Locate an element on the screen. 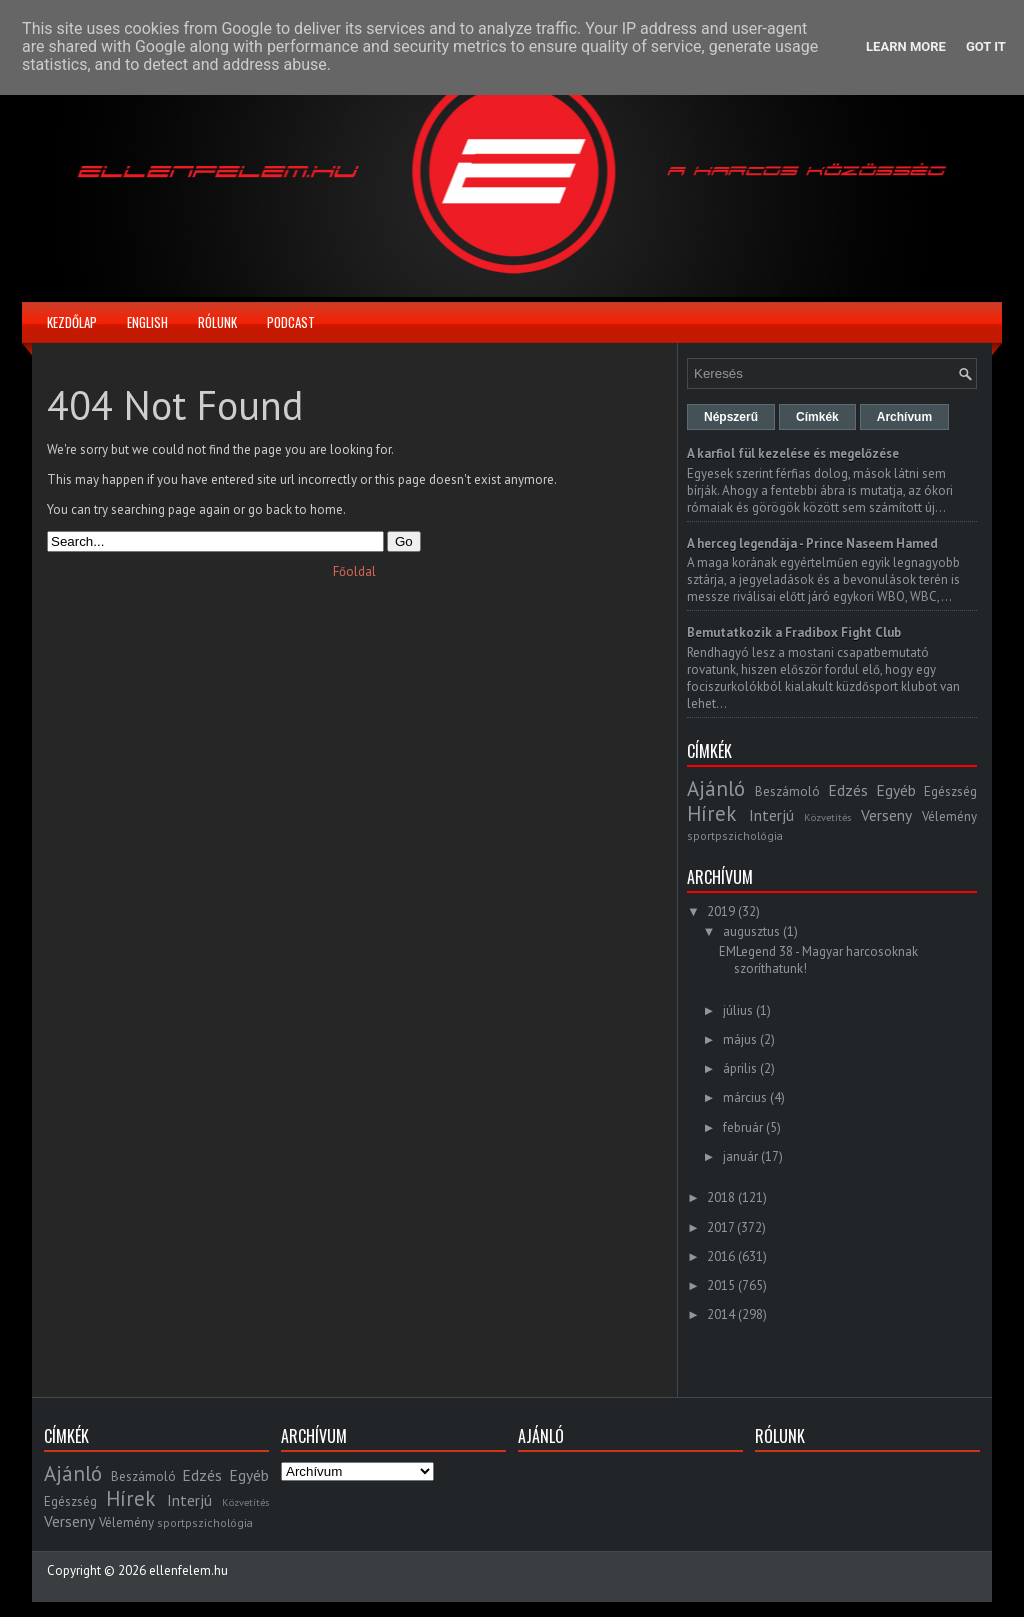  Főoldal is located at coordinates (354, 571).